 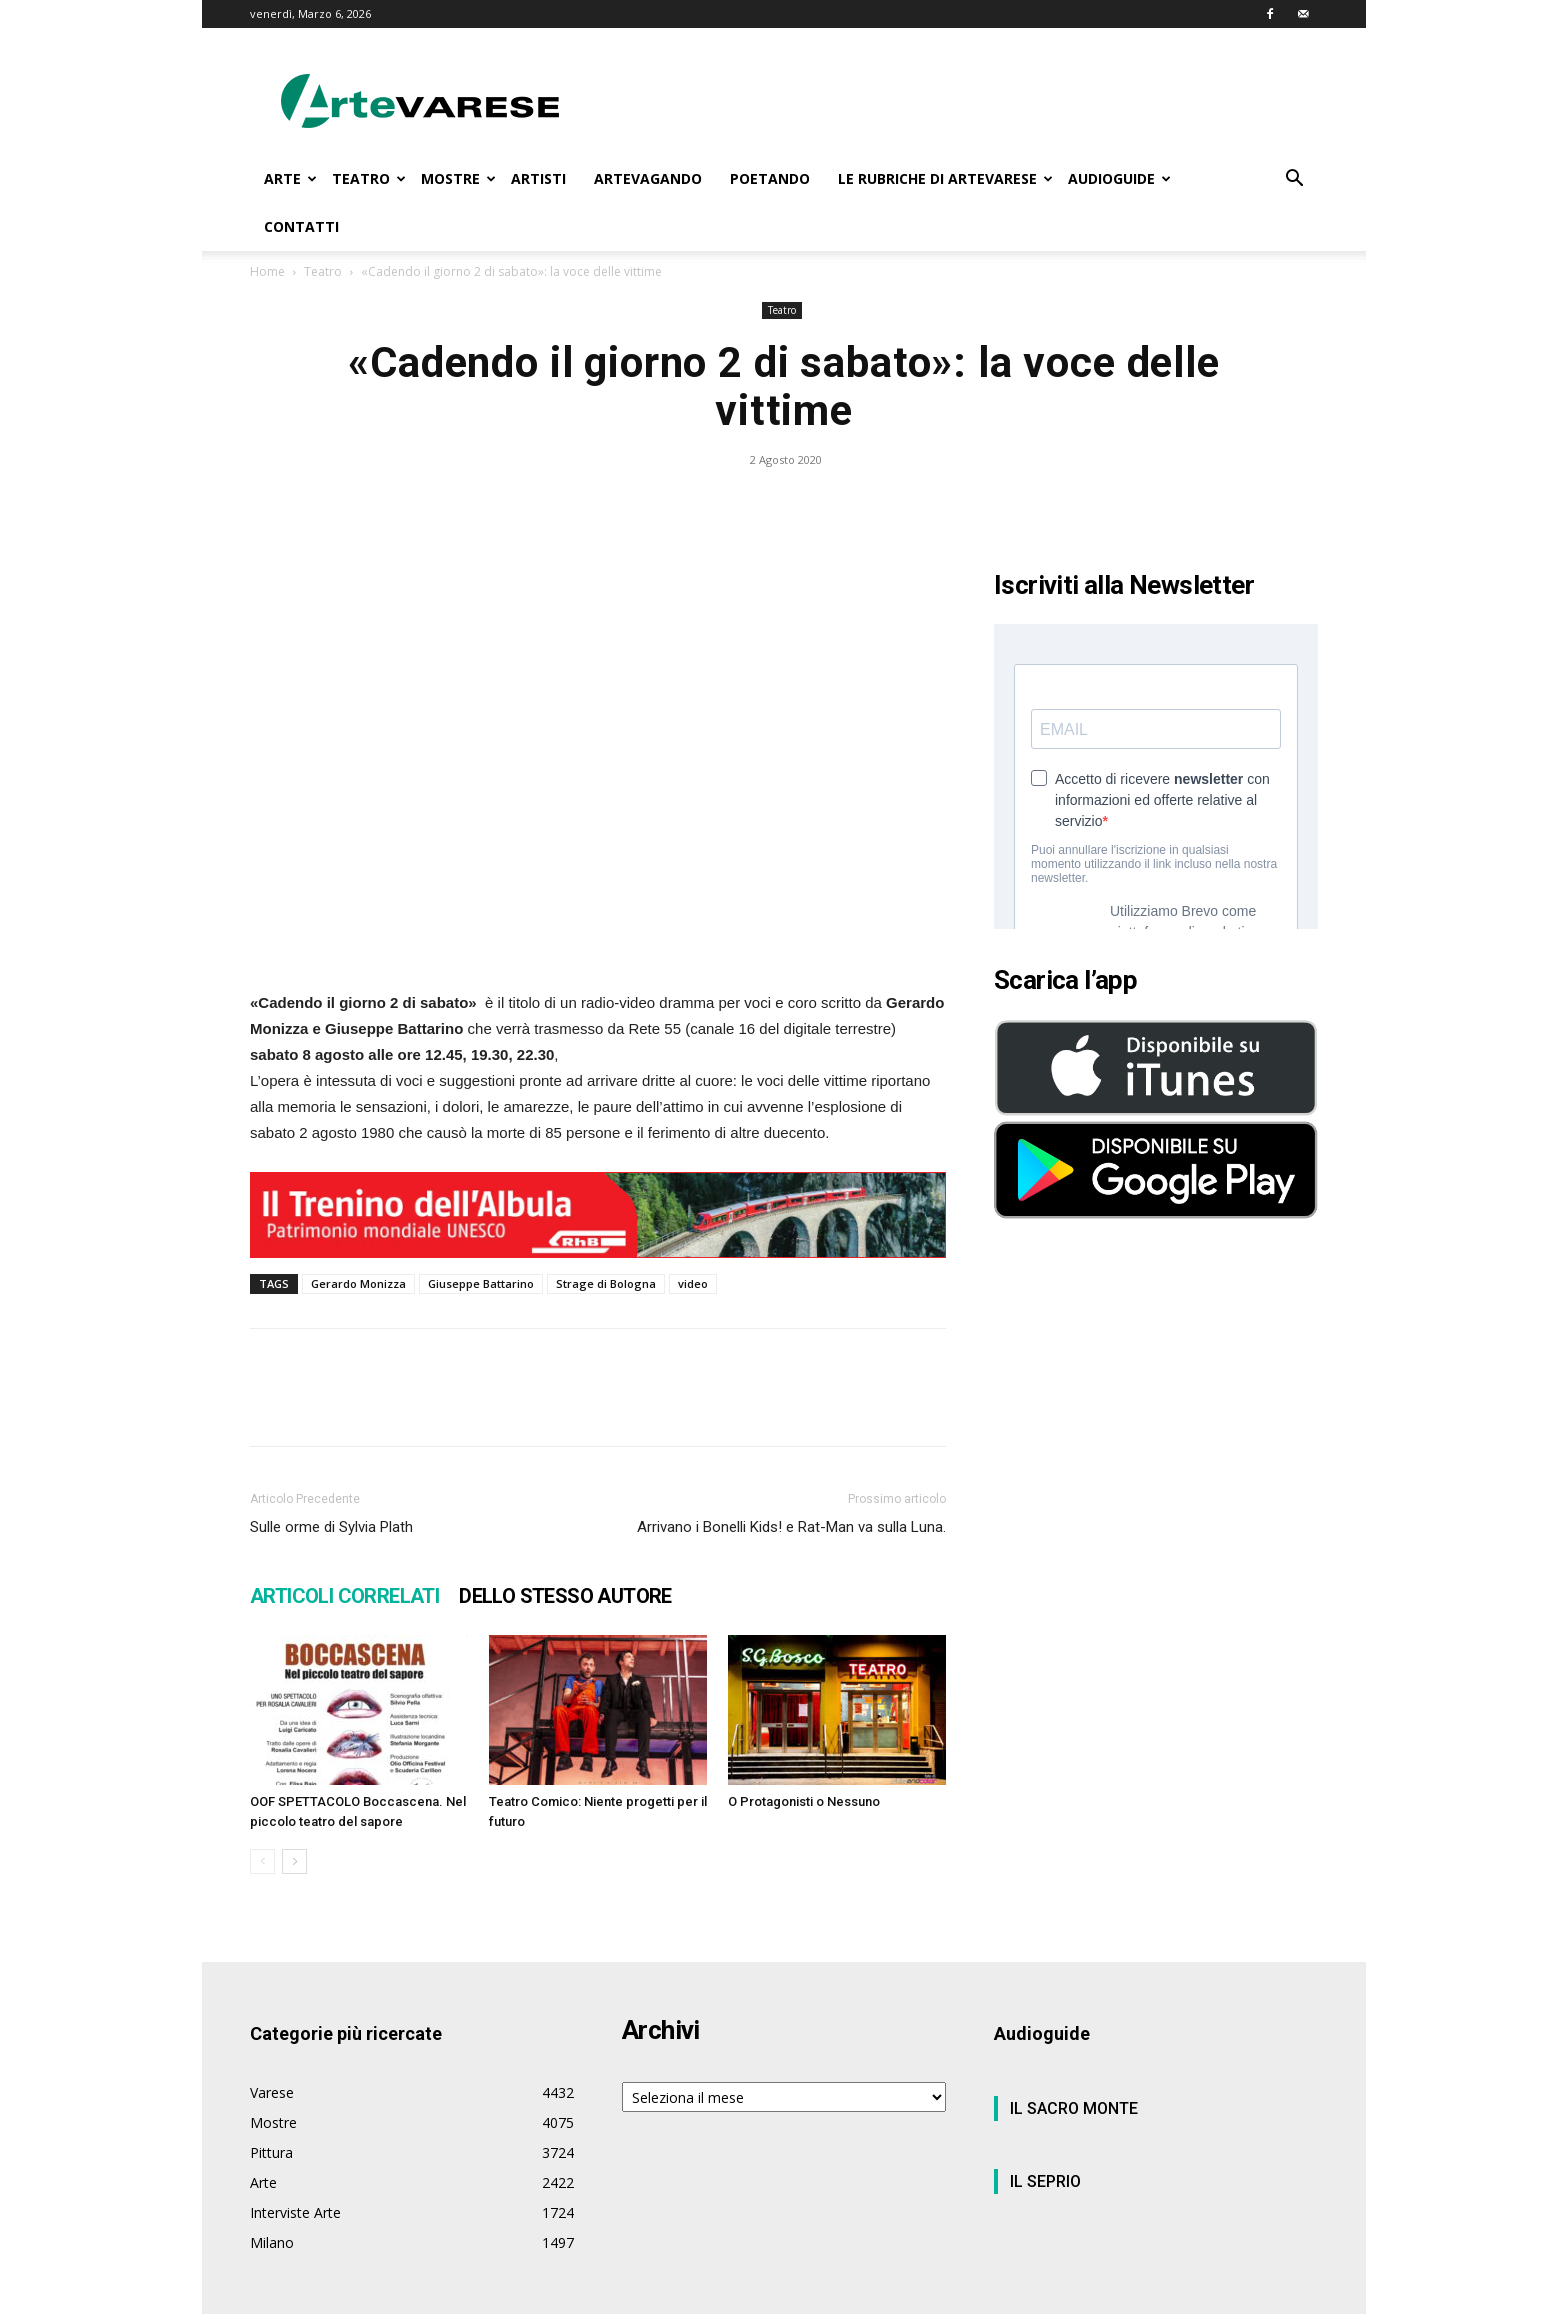 I want to click on AUDIOGUIDE, so click(x=1119, y=178).